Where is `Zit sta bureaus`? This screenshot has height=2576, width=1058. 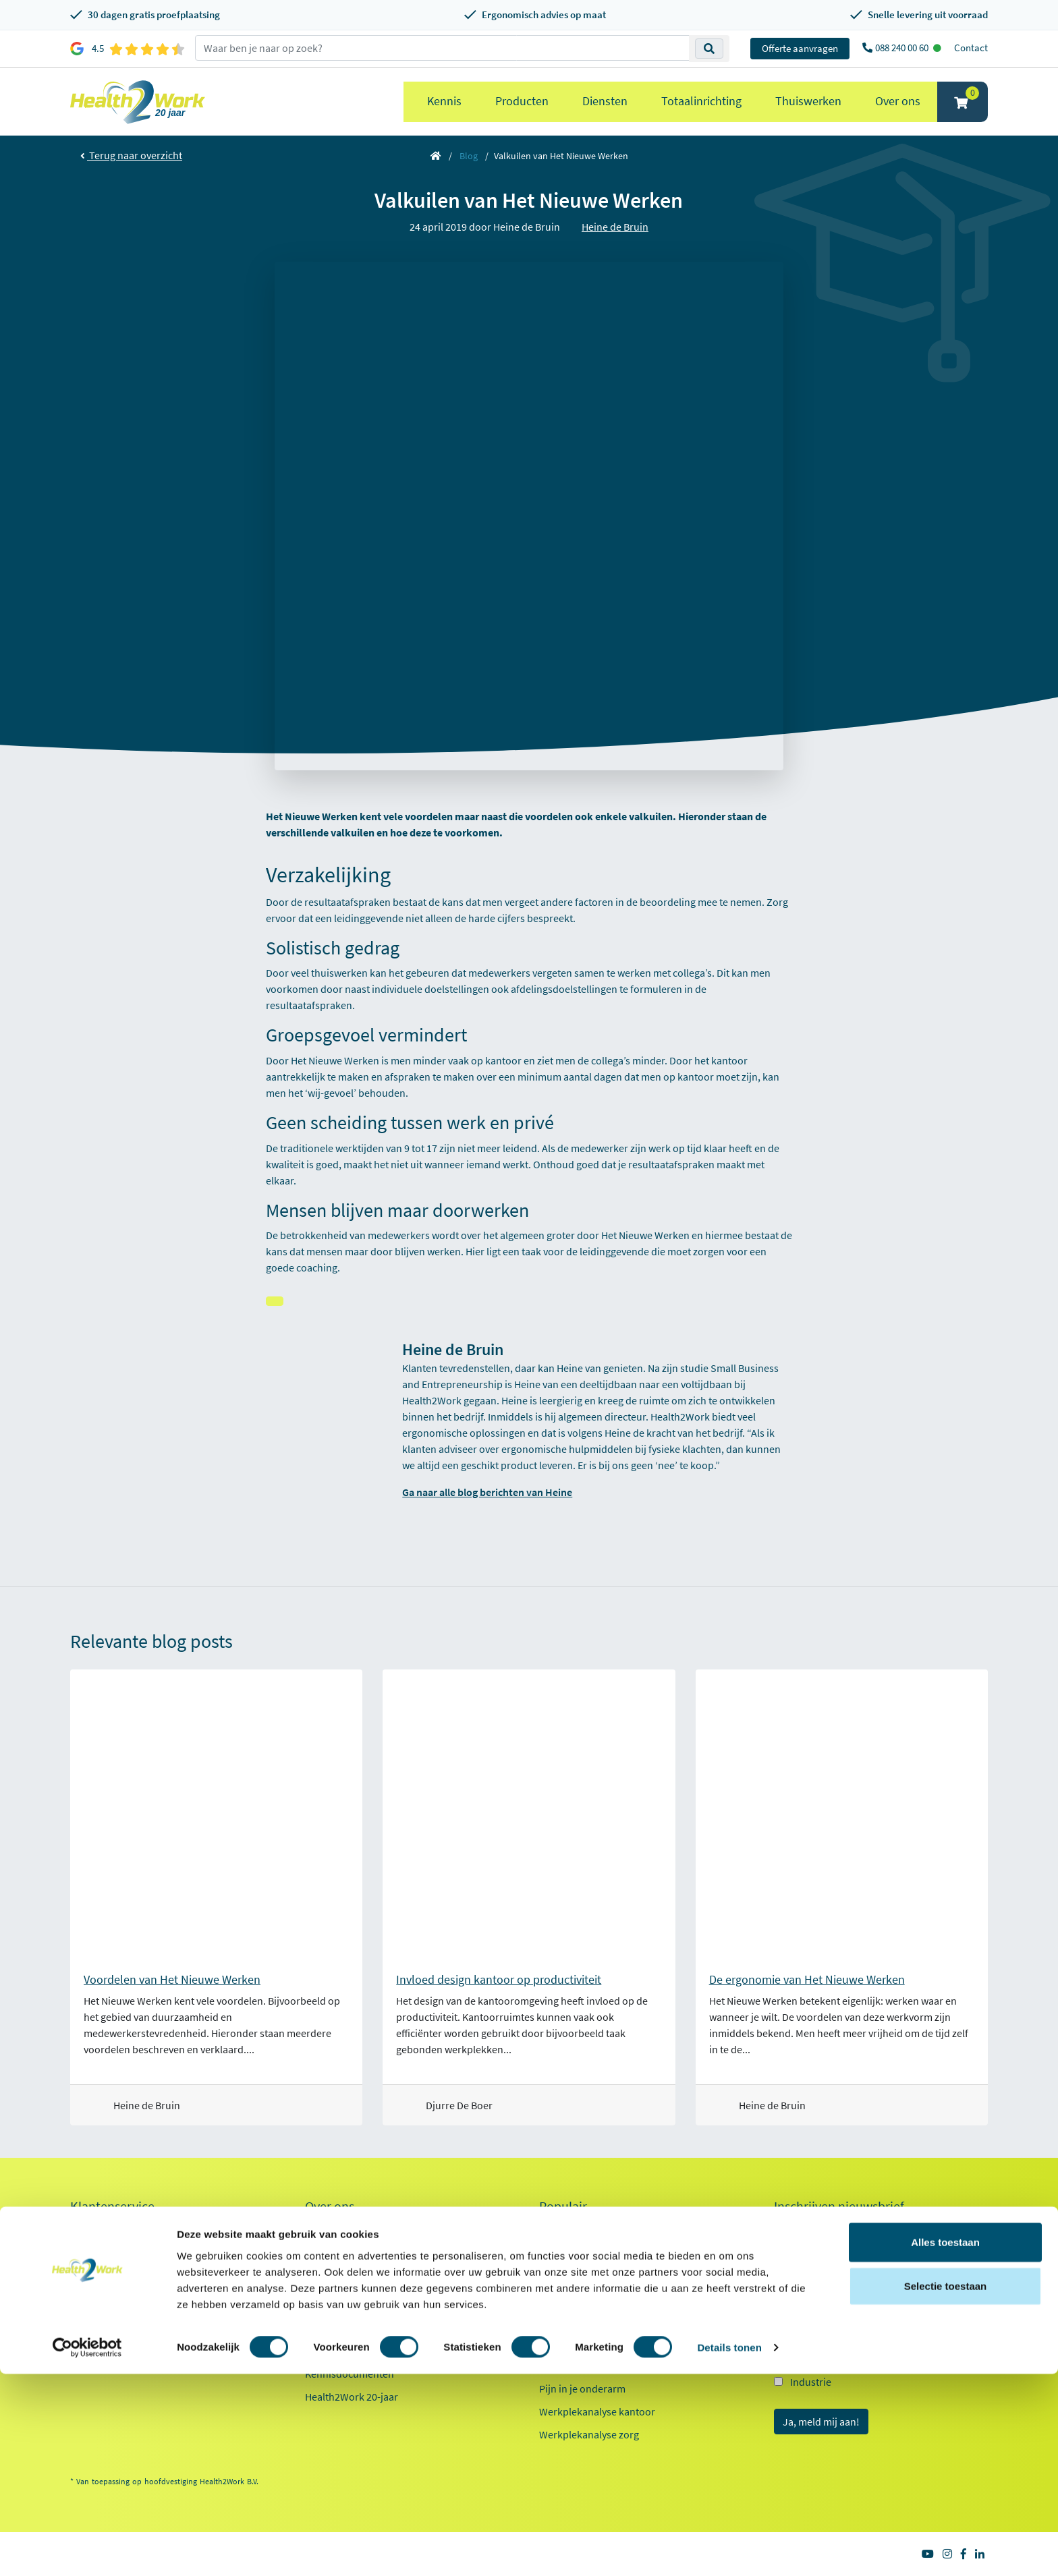
Zit sta bureaus is located at coordinates (573, 2296).